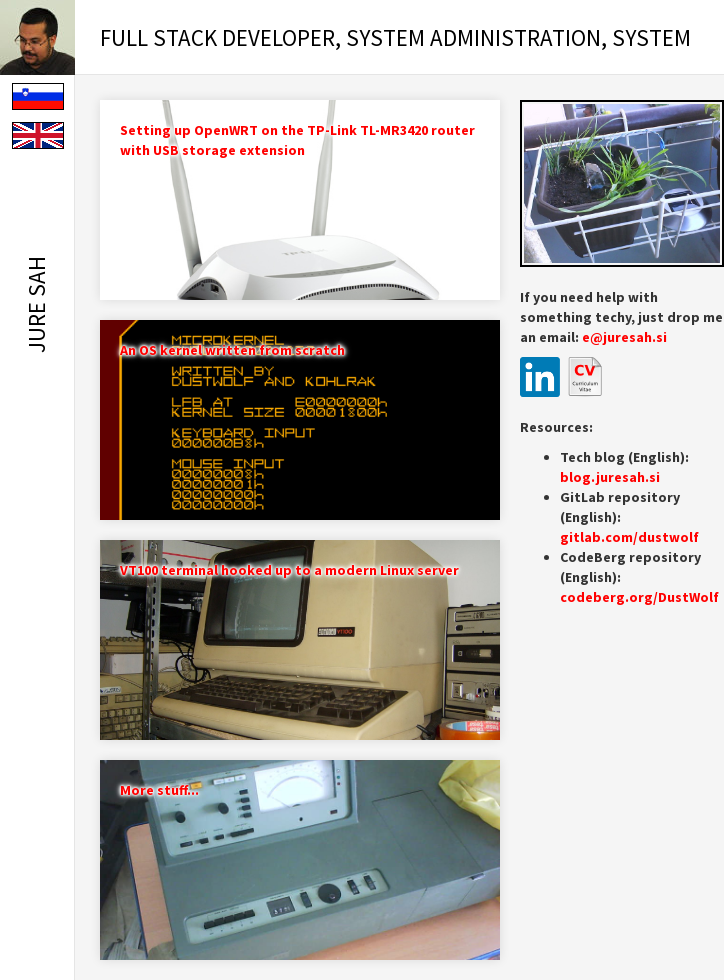 The height and width of the screenshot is (980, 724). What do you see at coordinates (36, 304) in the screenshot?
I see `Jure Sah` at bounding box center [36, 304].